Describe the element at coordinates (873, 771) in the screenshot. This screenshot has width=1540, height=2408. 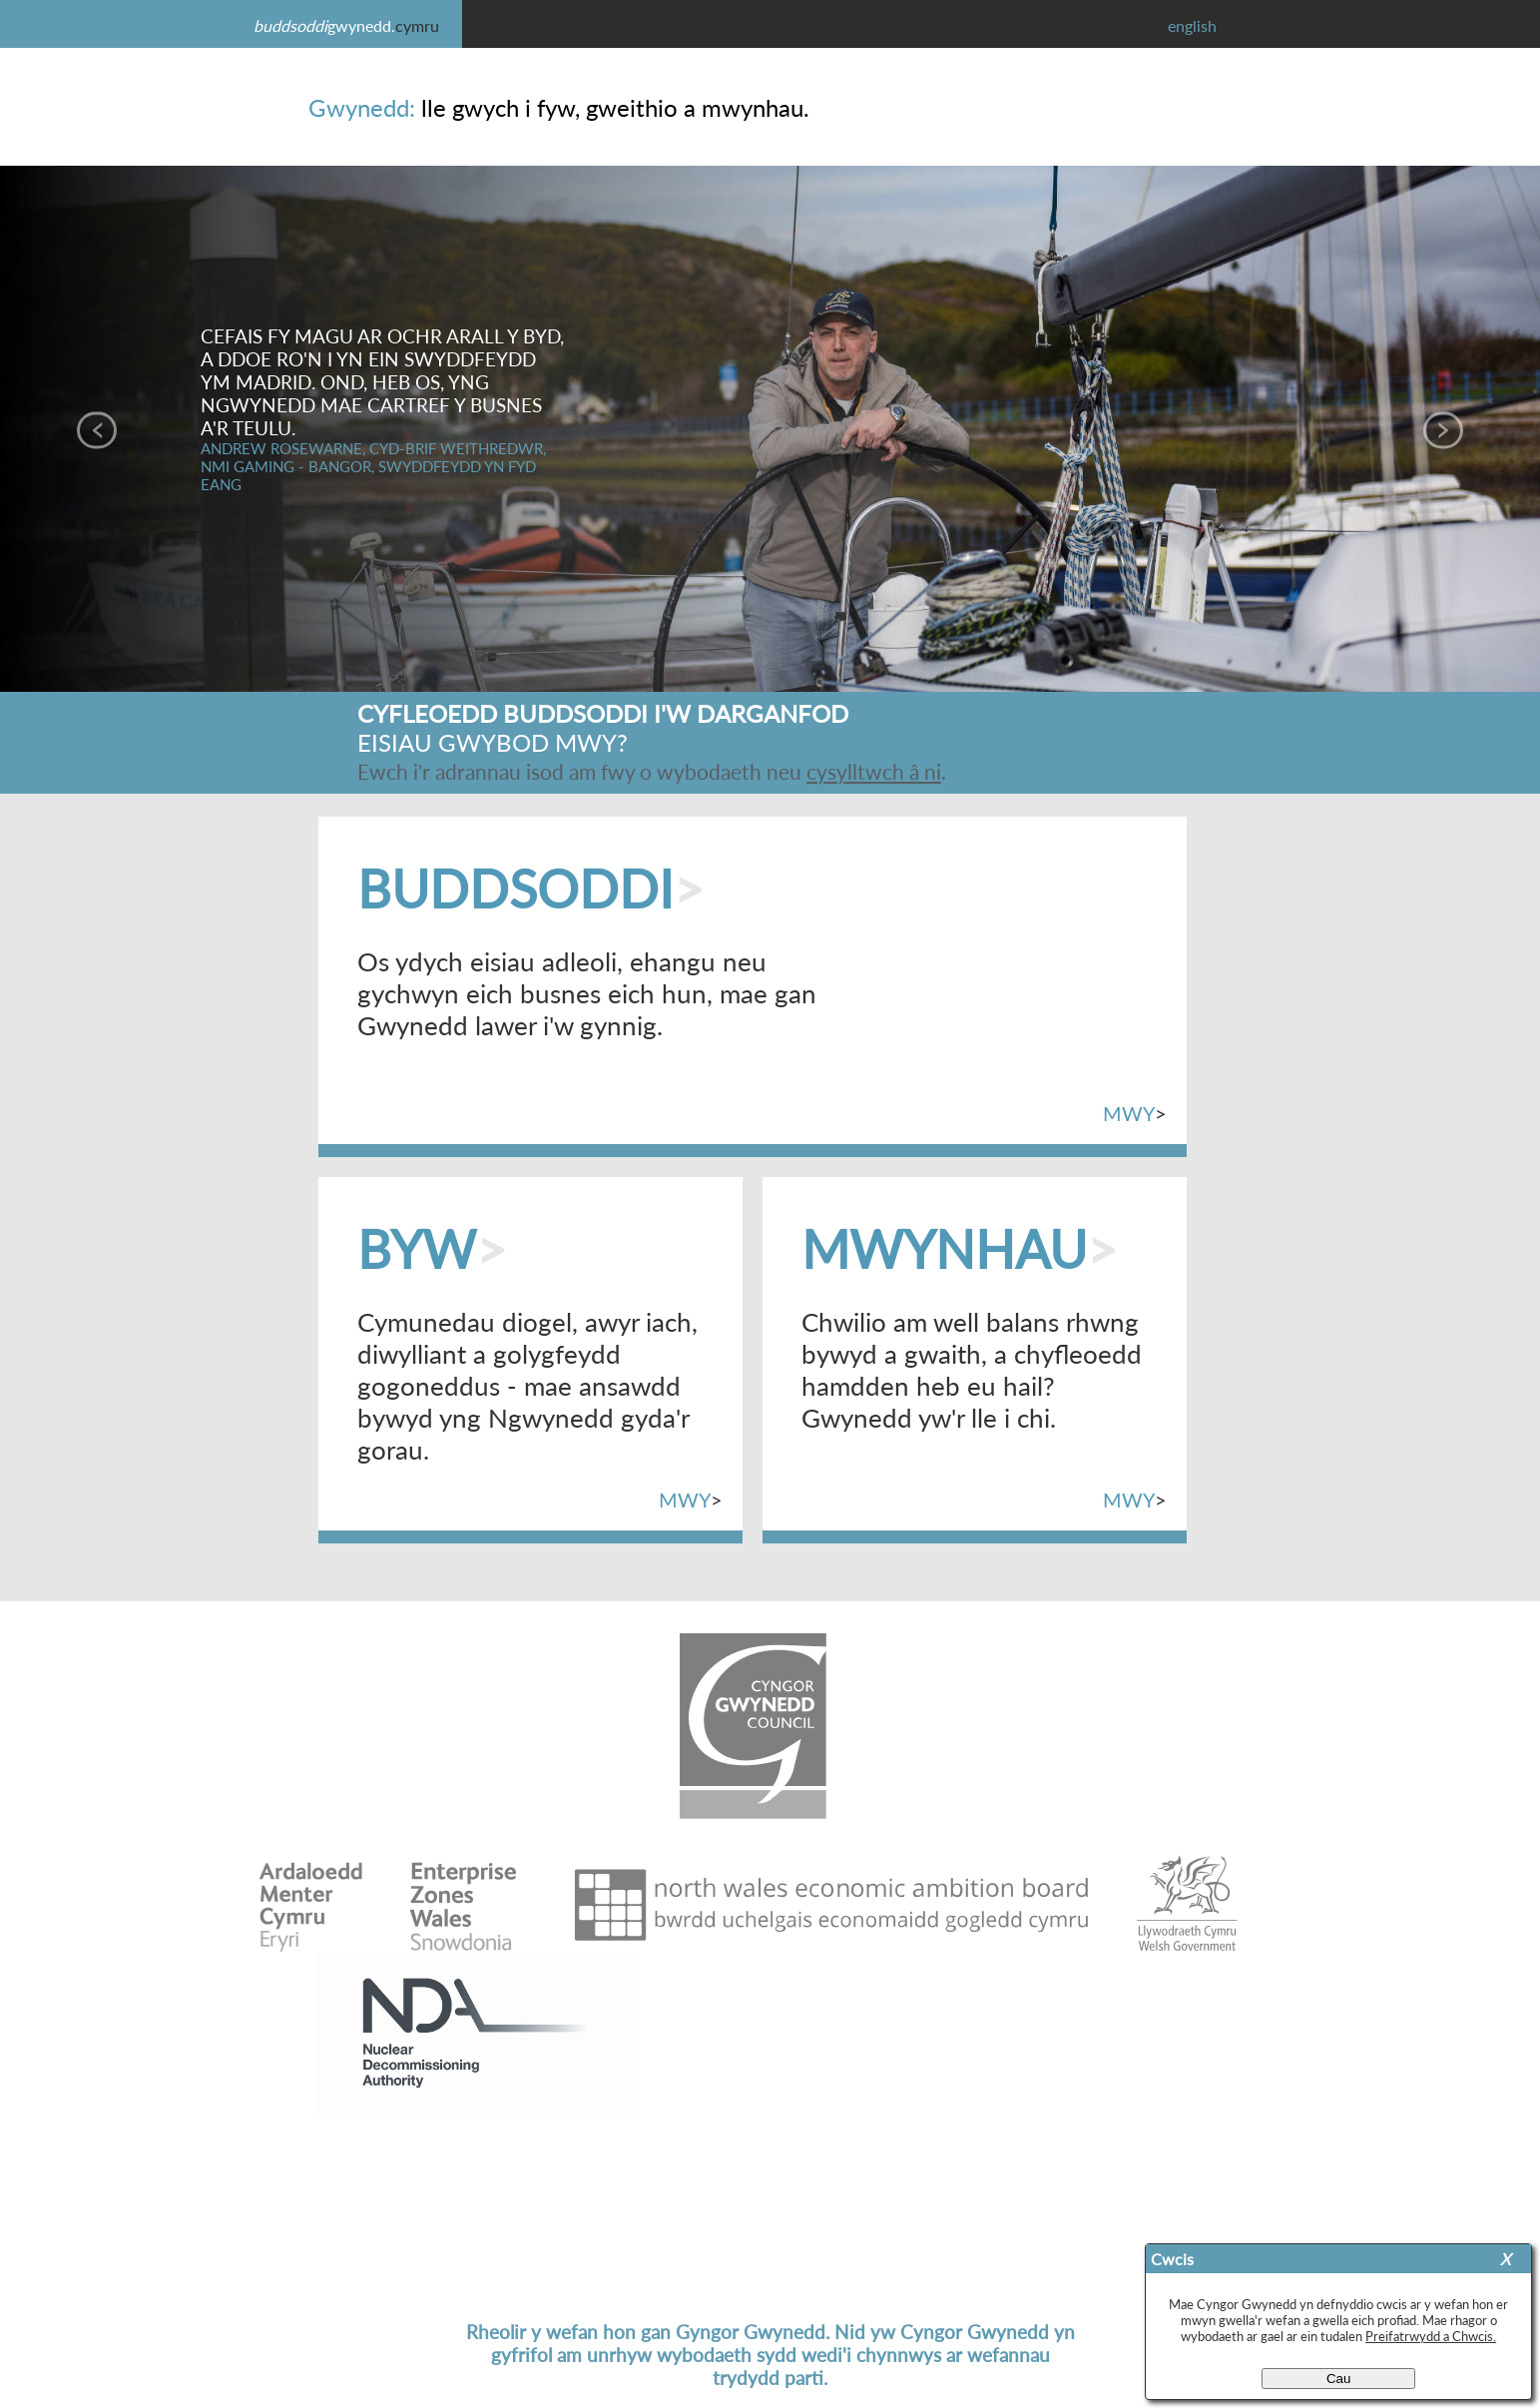
I see `cysylltwch â ni` at that location.